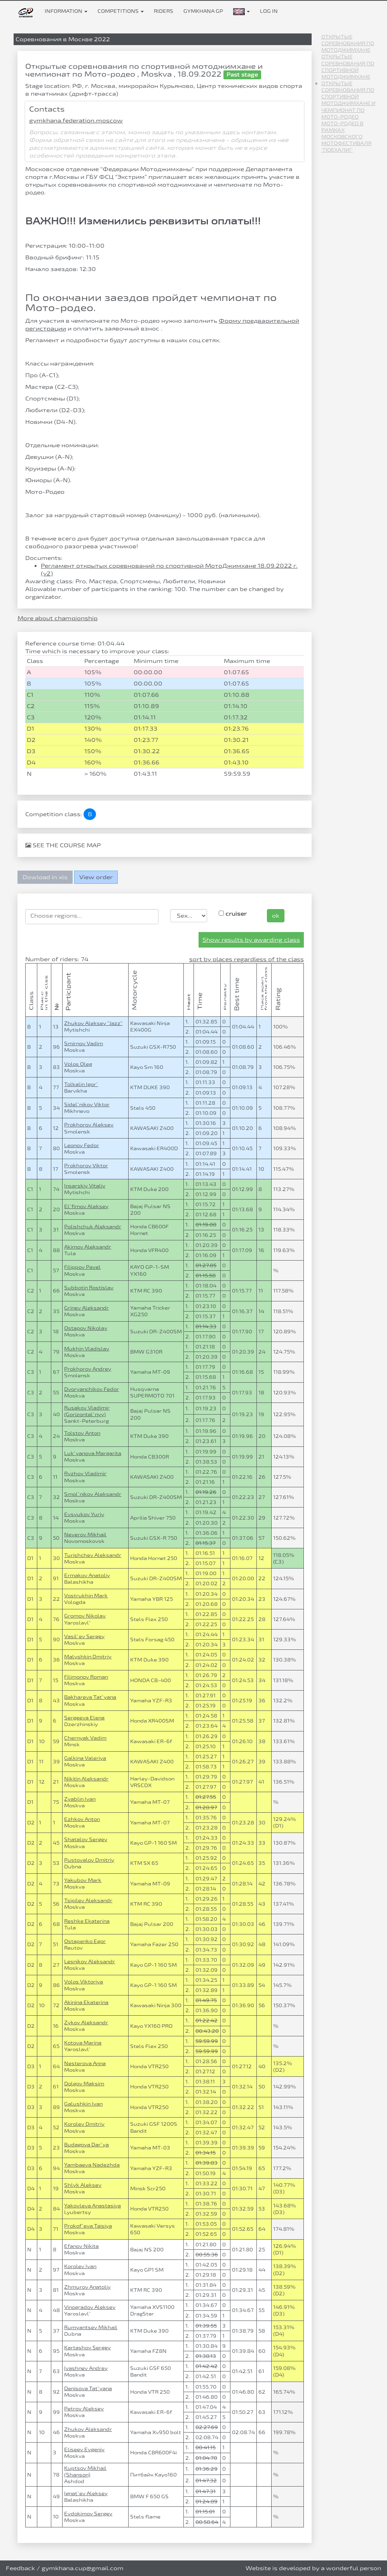  Describe the element at coordinates (82, 1880) in the screenshot. I see `Yakubov Mark` at that location.